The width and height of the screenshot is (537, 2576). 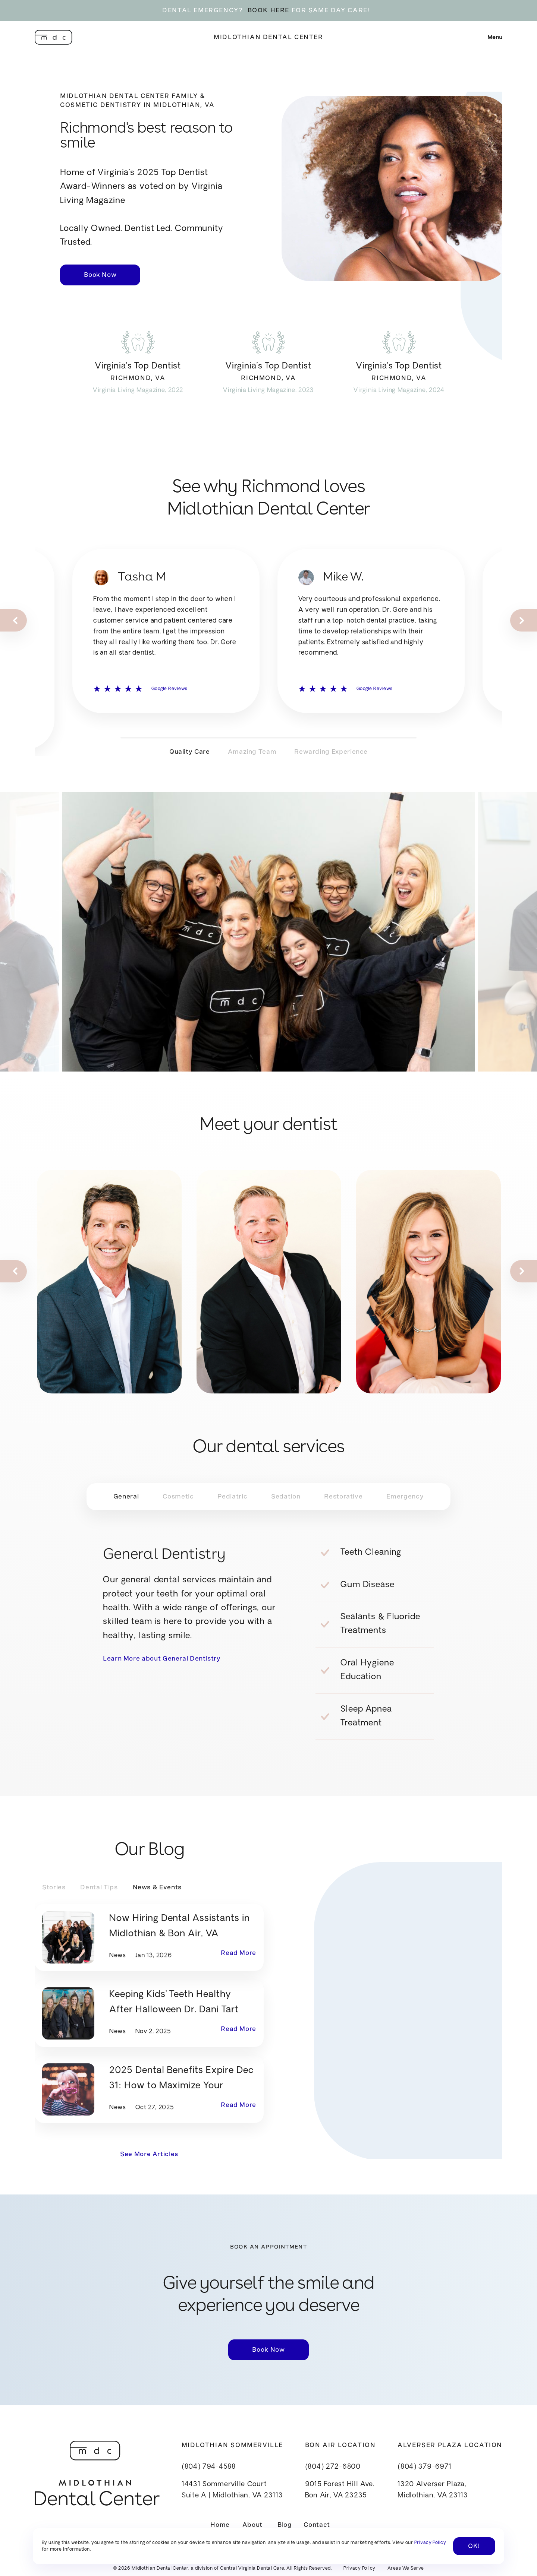 I want to click on 9015 Forest Hill Ave.Bon Air, VA 23235, so click(x=339, y=2490).